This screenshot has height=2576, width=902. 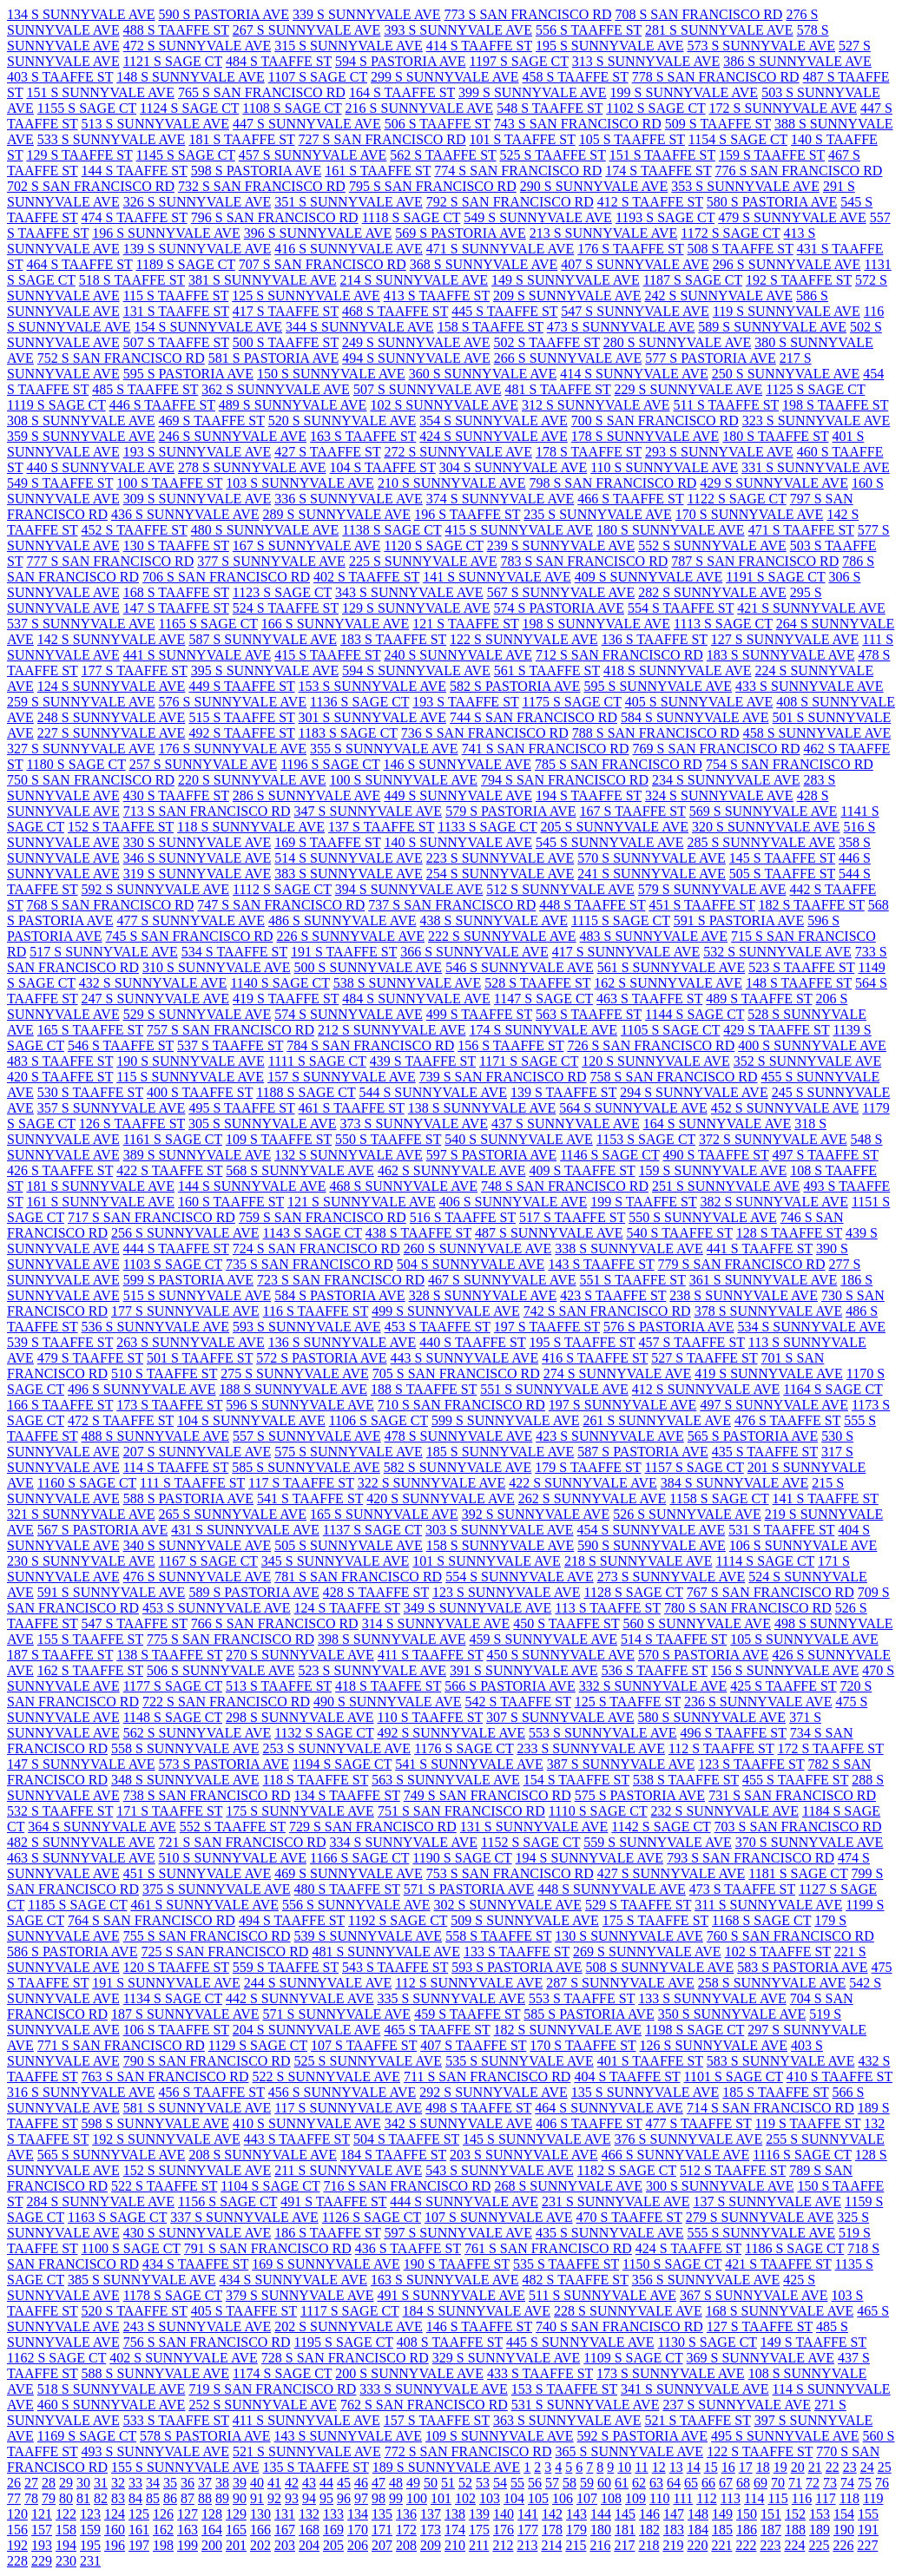 What do you see at coordinates (754, 2498) in the screenshot?
I see `114` at bounding box center [754, 2498].